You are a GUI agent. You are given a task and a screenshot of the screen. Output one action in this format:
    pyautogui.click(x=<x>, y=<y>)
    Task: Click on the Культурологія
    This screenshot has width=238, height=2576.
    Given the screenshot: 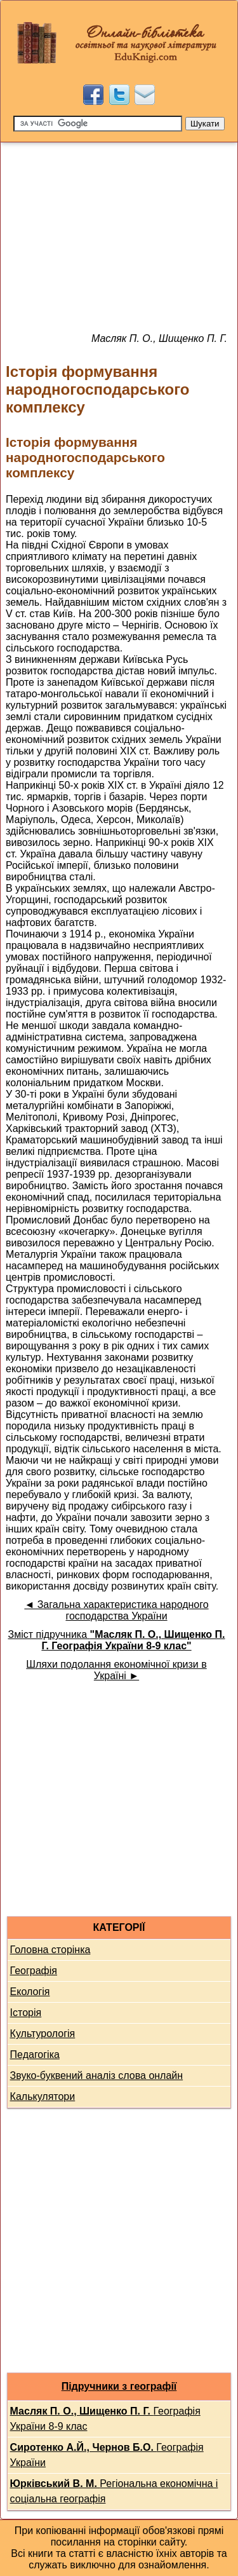 What is the action you would take?
    pyautogui.click(x=43, y=2033)
    